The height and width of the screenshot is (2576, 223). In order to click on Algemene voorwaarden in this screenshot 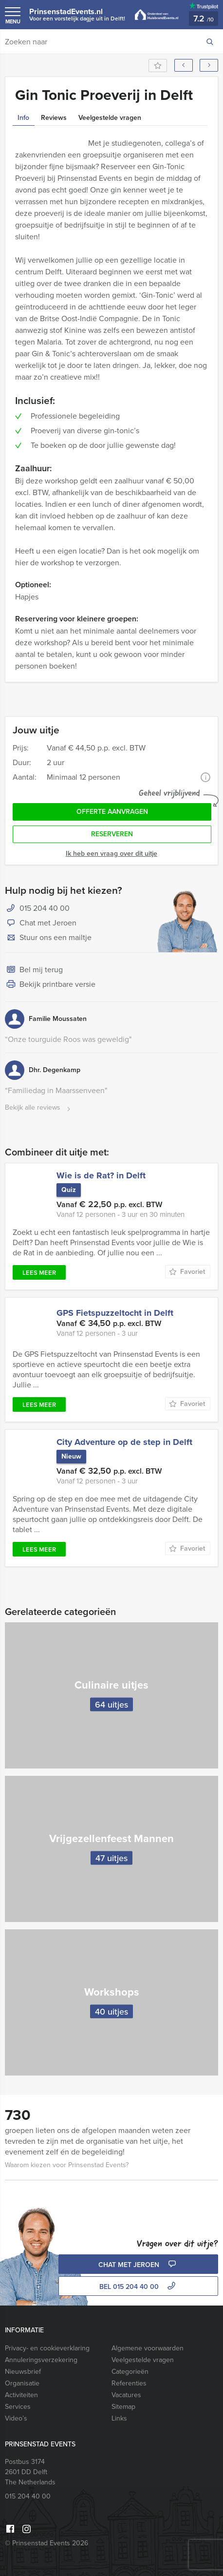, I will do `click(148, 2348)`.